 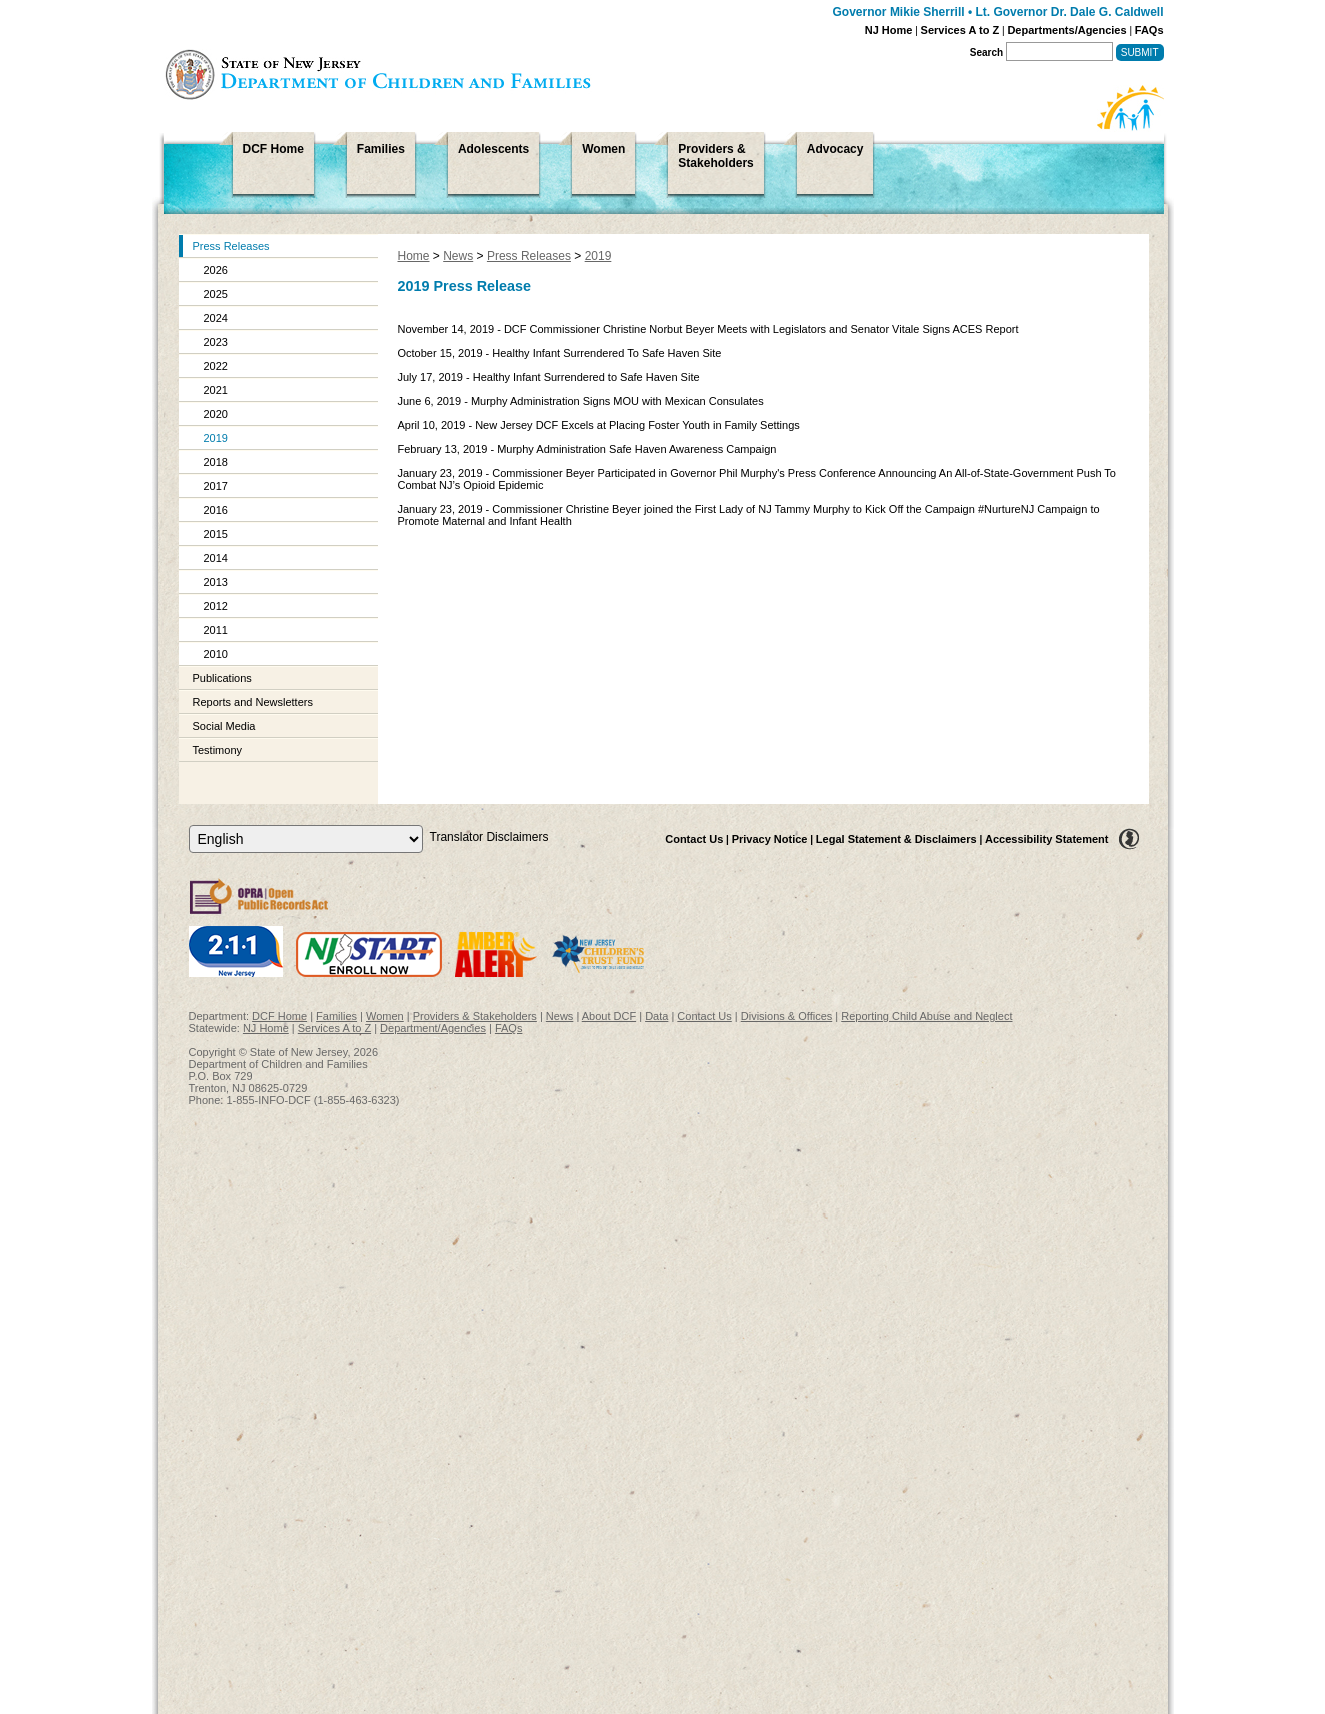 I want to click on Accessibility Statement, so click(x=1047, y=839).